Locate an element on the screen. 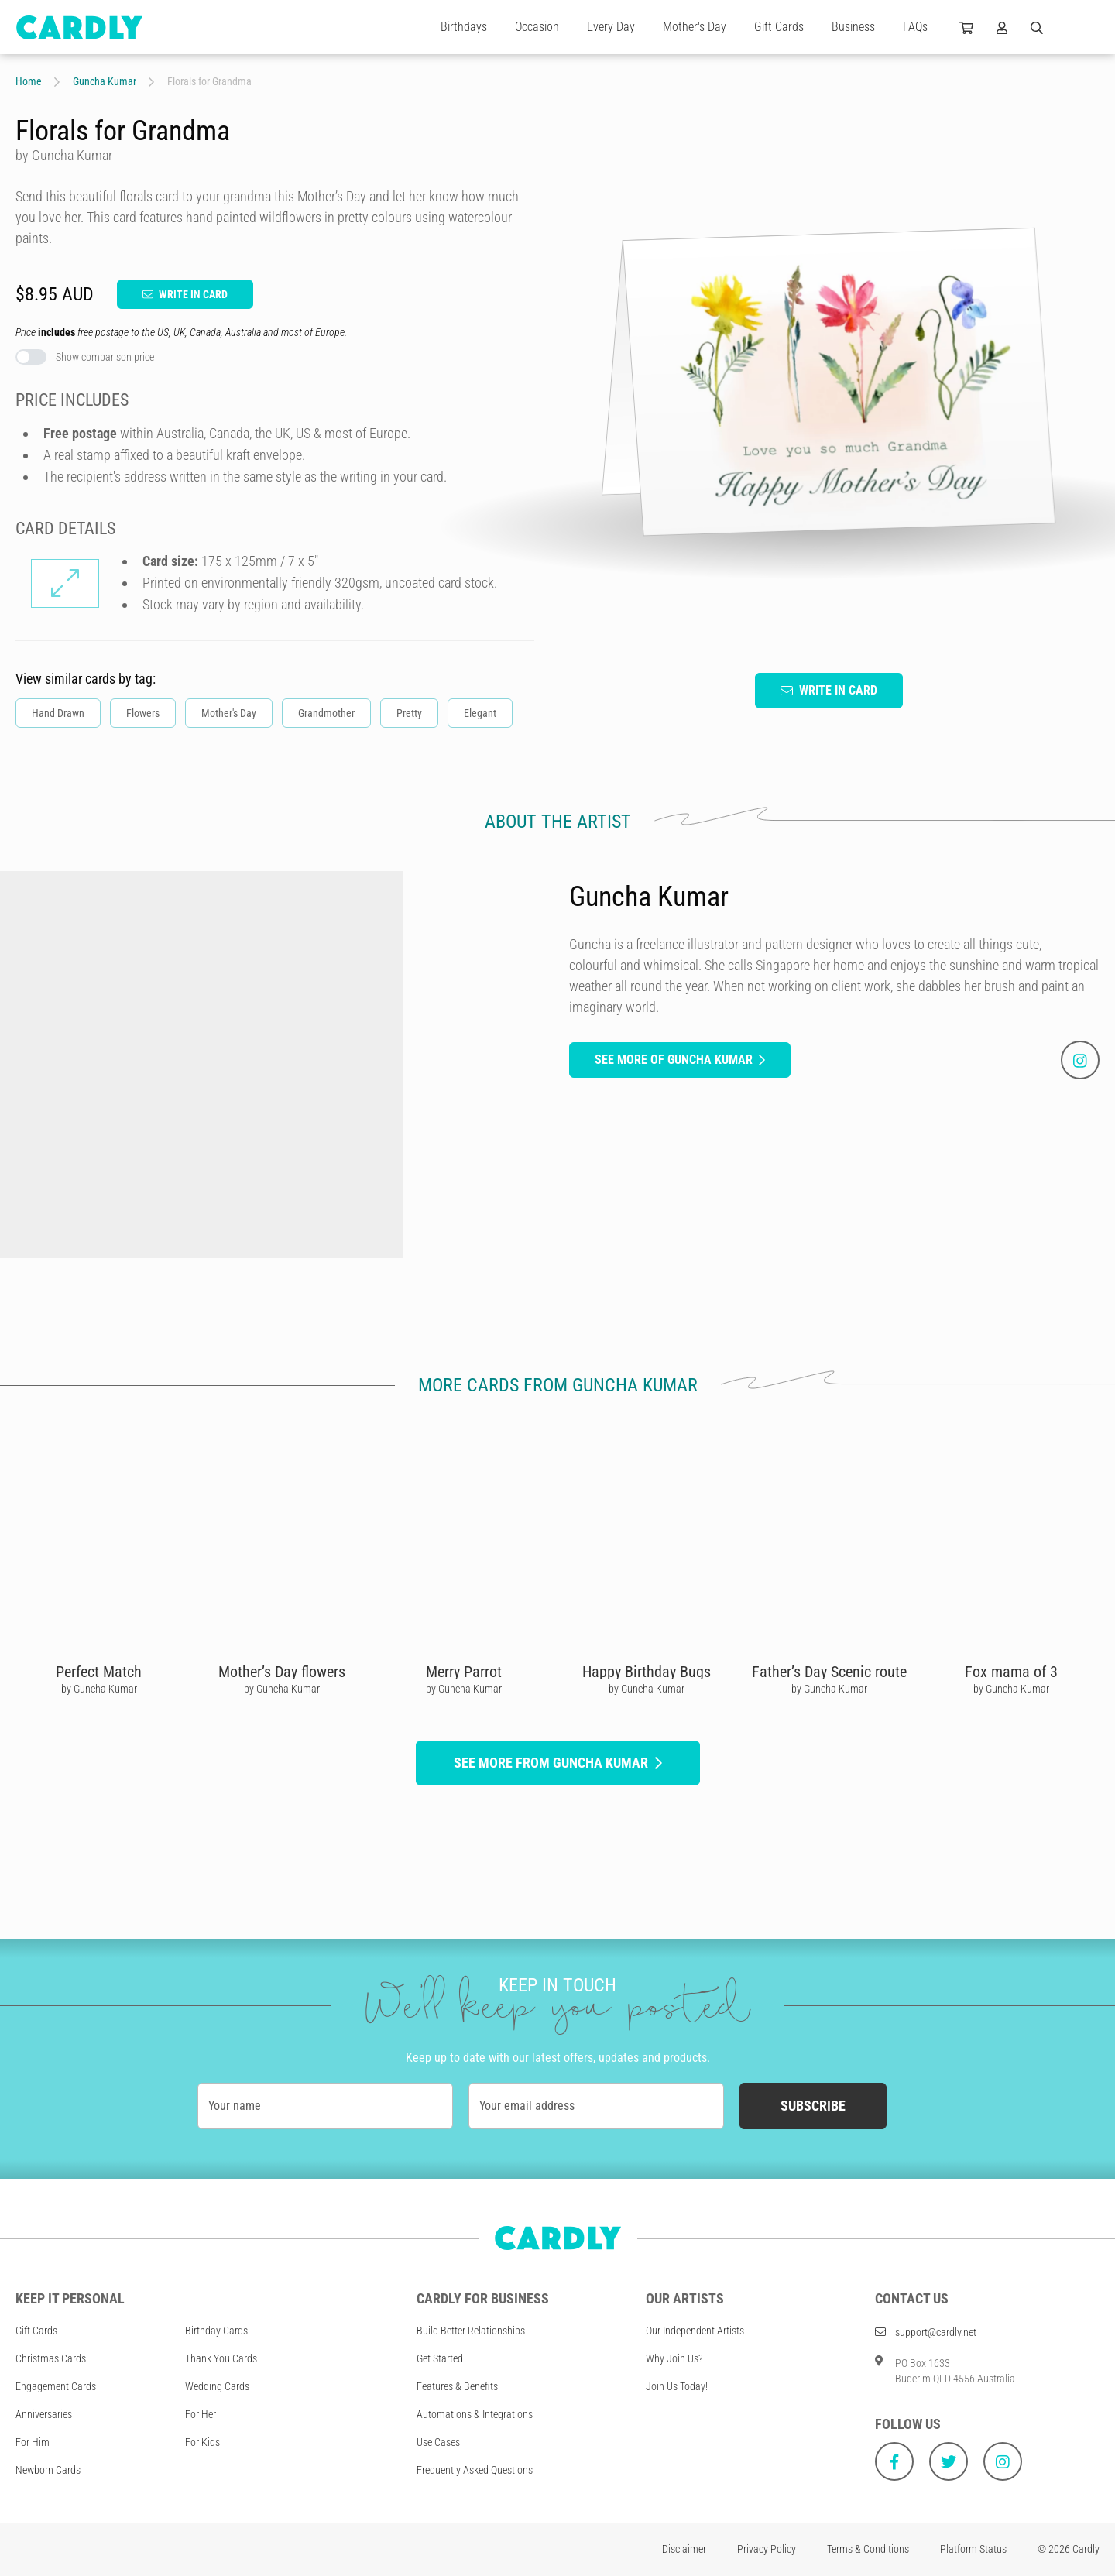 This screenshot has width=1115, height=2576. Flowers is located at coordinates (143, 713).